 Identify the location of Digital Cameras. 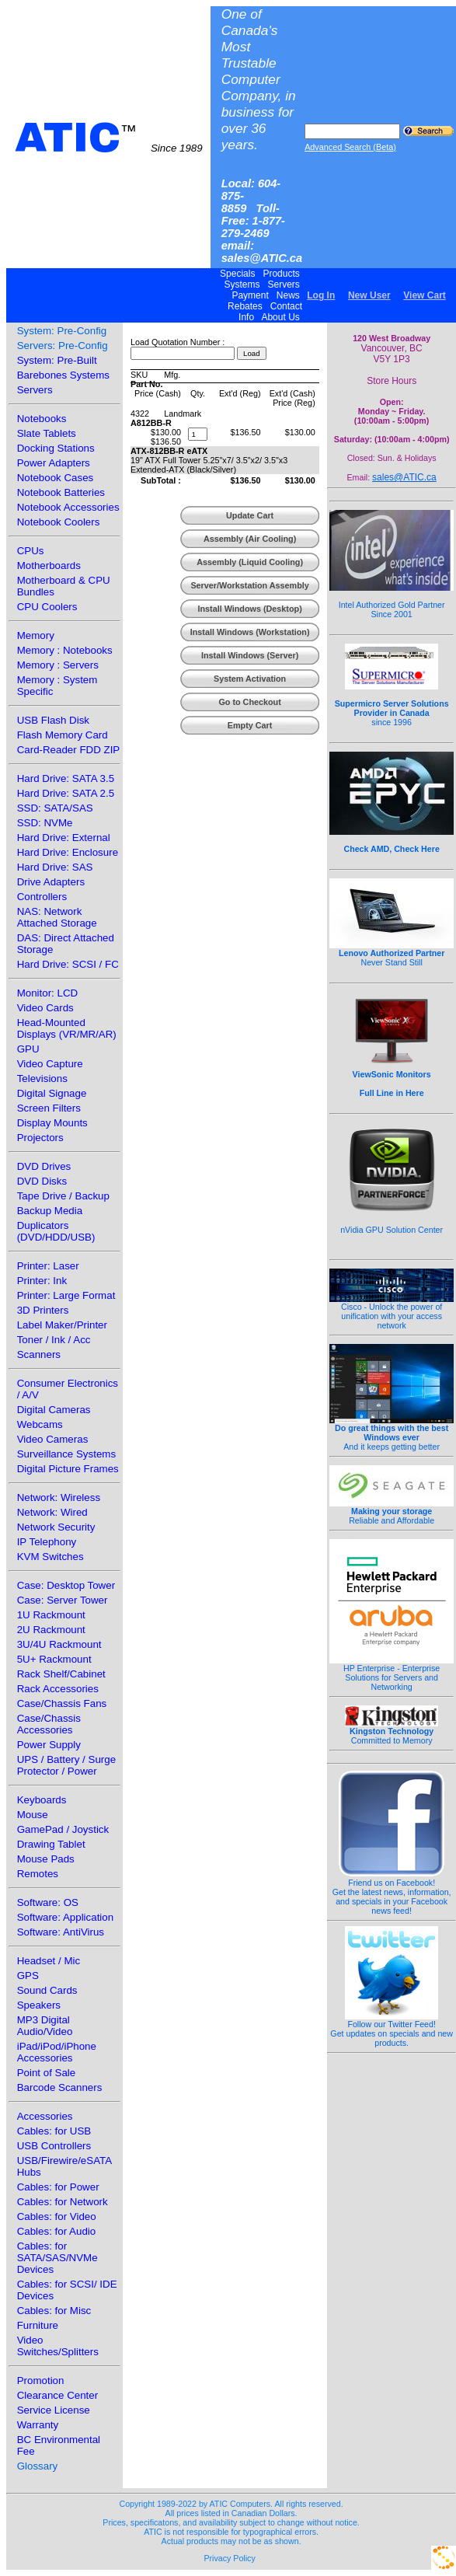
(54, 1409).